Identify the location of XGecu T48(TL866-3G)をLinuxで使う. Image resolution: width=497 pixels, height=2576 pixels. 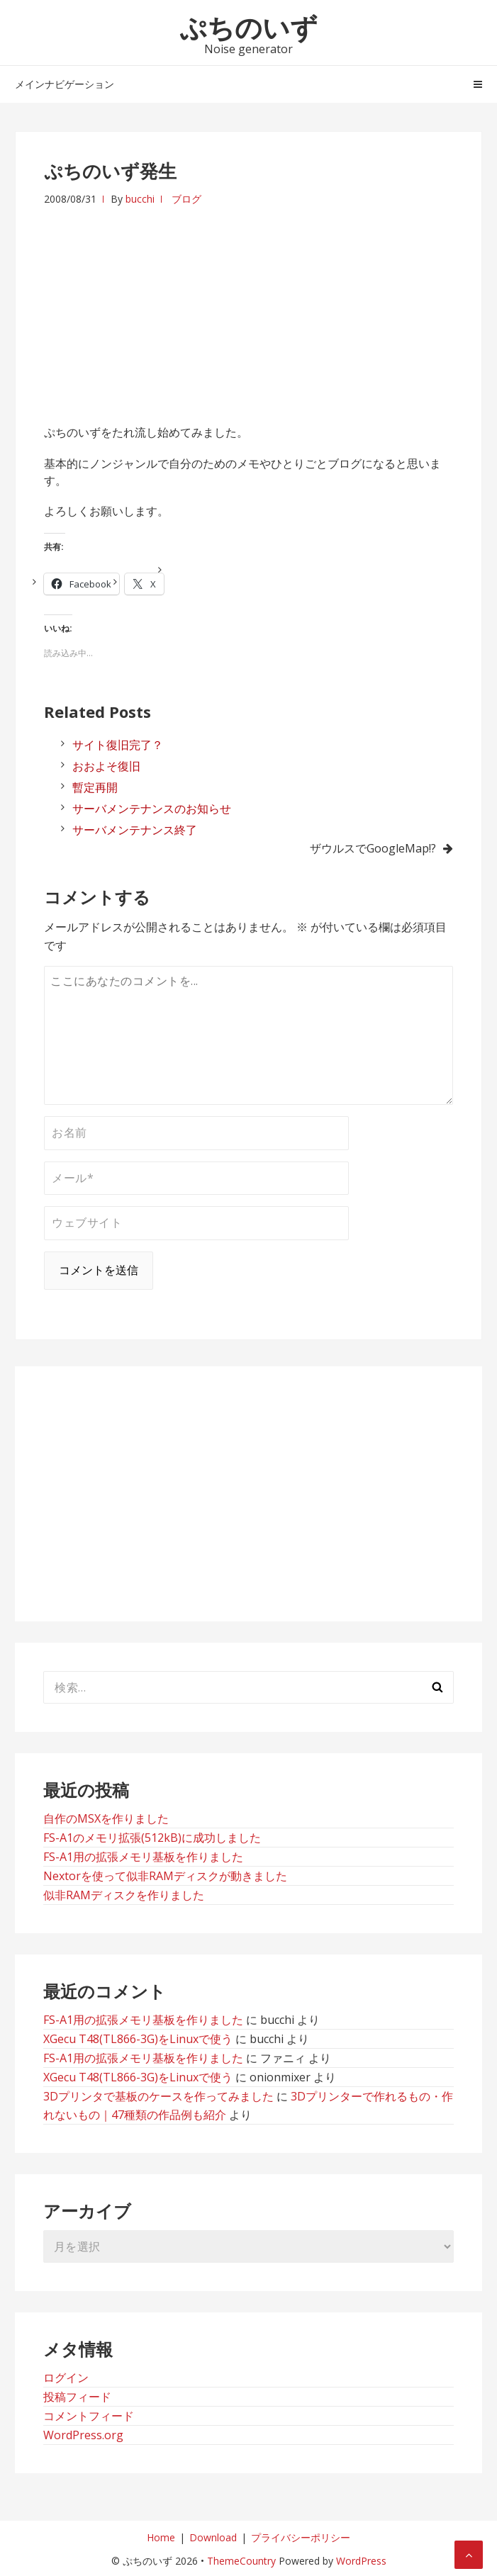
(138, 2039).